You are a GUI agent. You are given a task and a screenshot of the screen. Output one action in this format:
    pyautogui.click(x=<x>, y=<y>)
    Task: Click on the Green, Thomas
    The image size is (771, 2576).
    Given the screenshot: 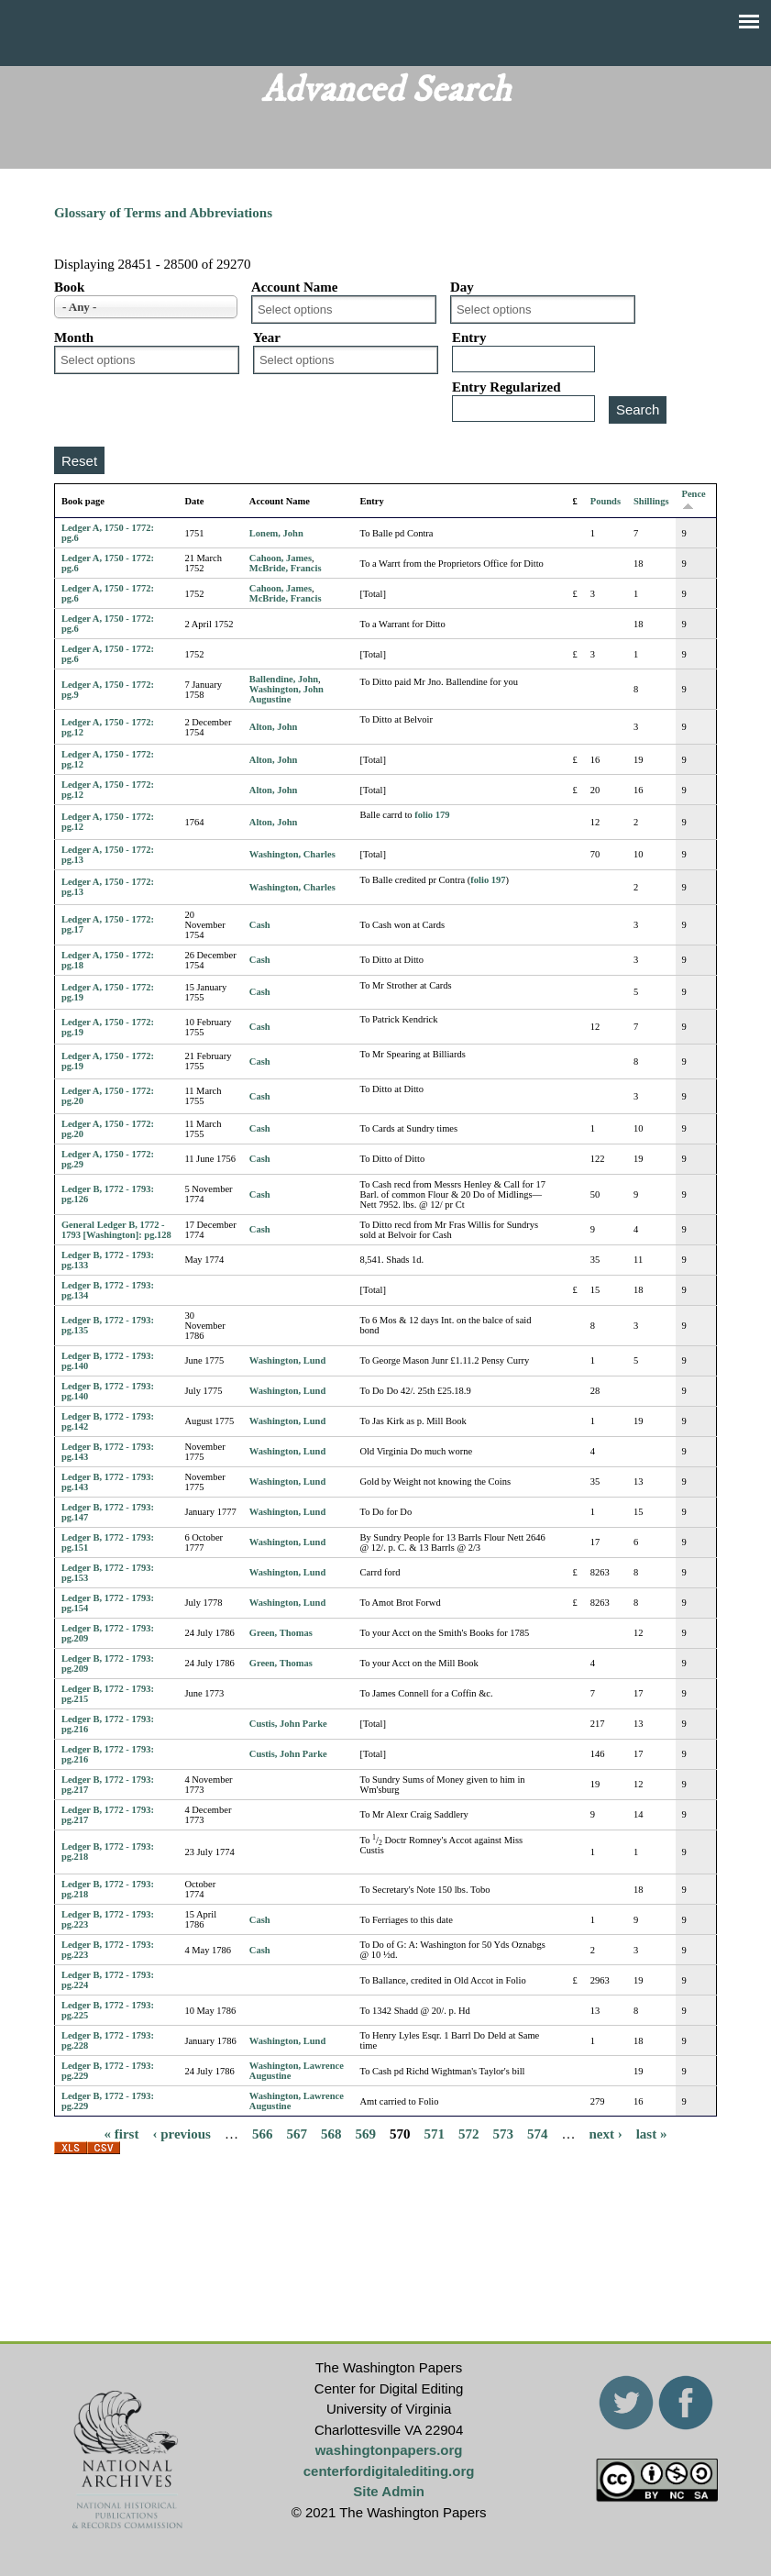 What is the action you would take?
    pyautogui.click(x=281, y=1633)
    